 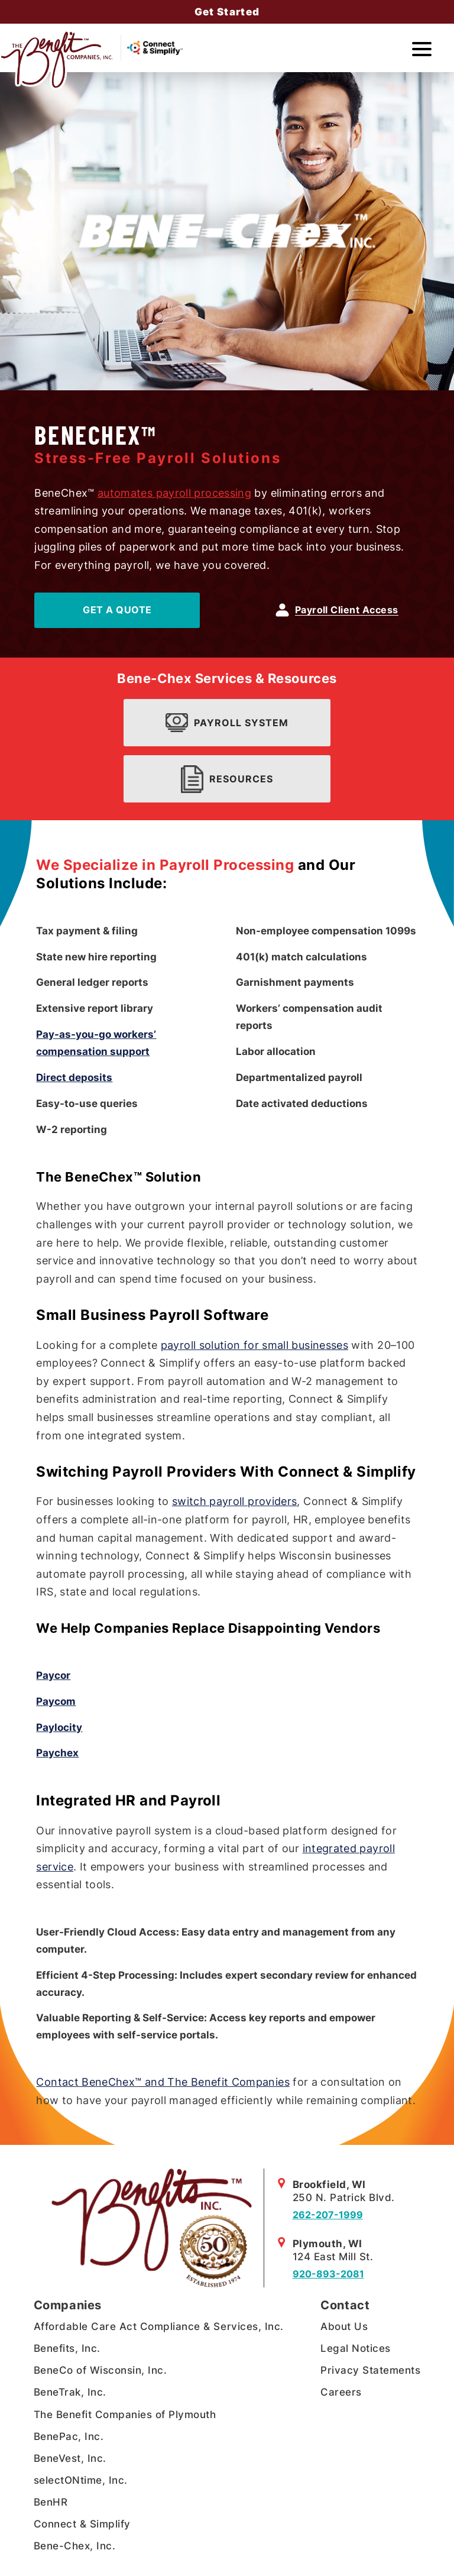 I want to click on 262-207-1999, so click(x=328, y=2214).